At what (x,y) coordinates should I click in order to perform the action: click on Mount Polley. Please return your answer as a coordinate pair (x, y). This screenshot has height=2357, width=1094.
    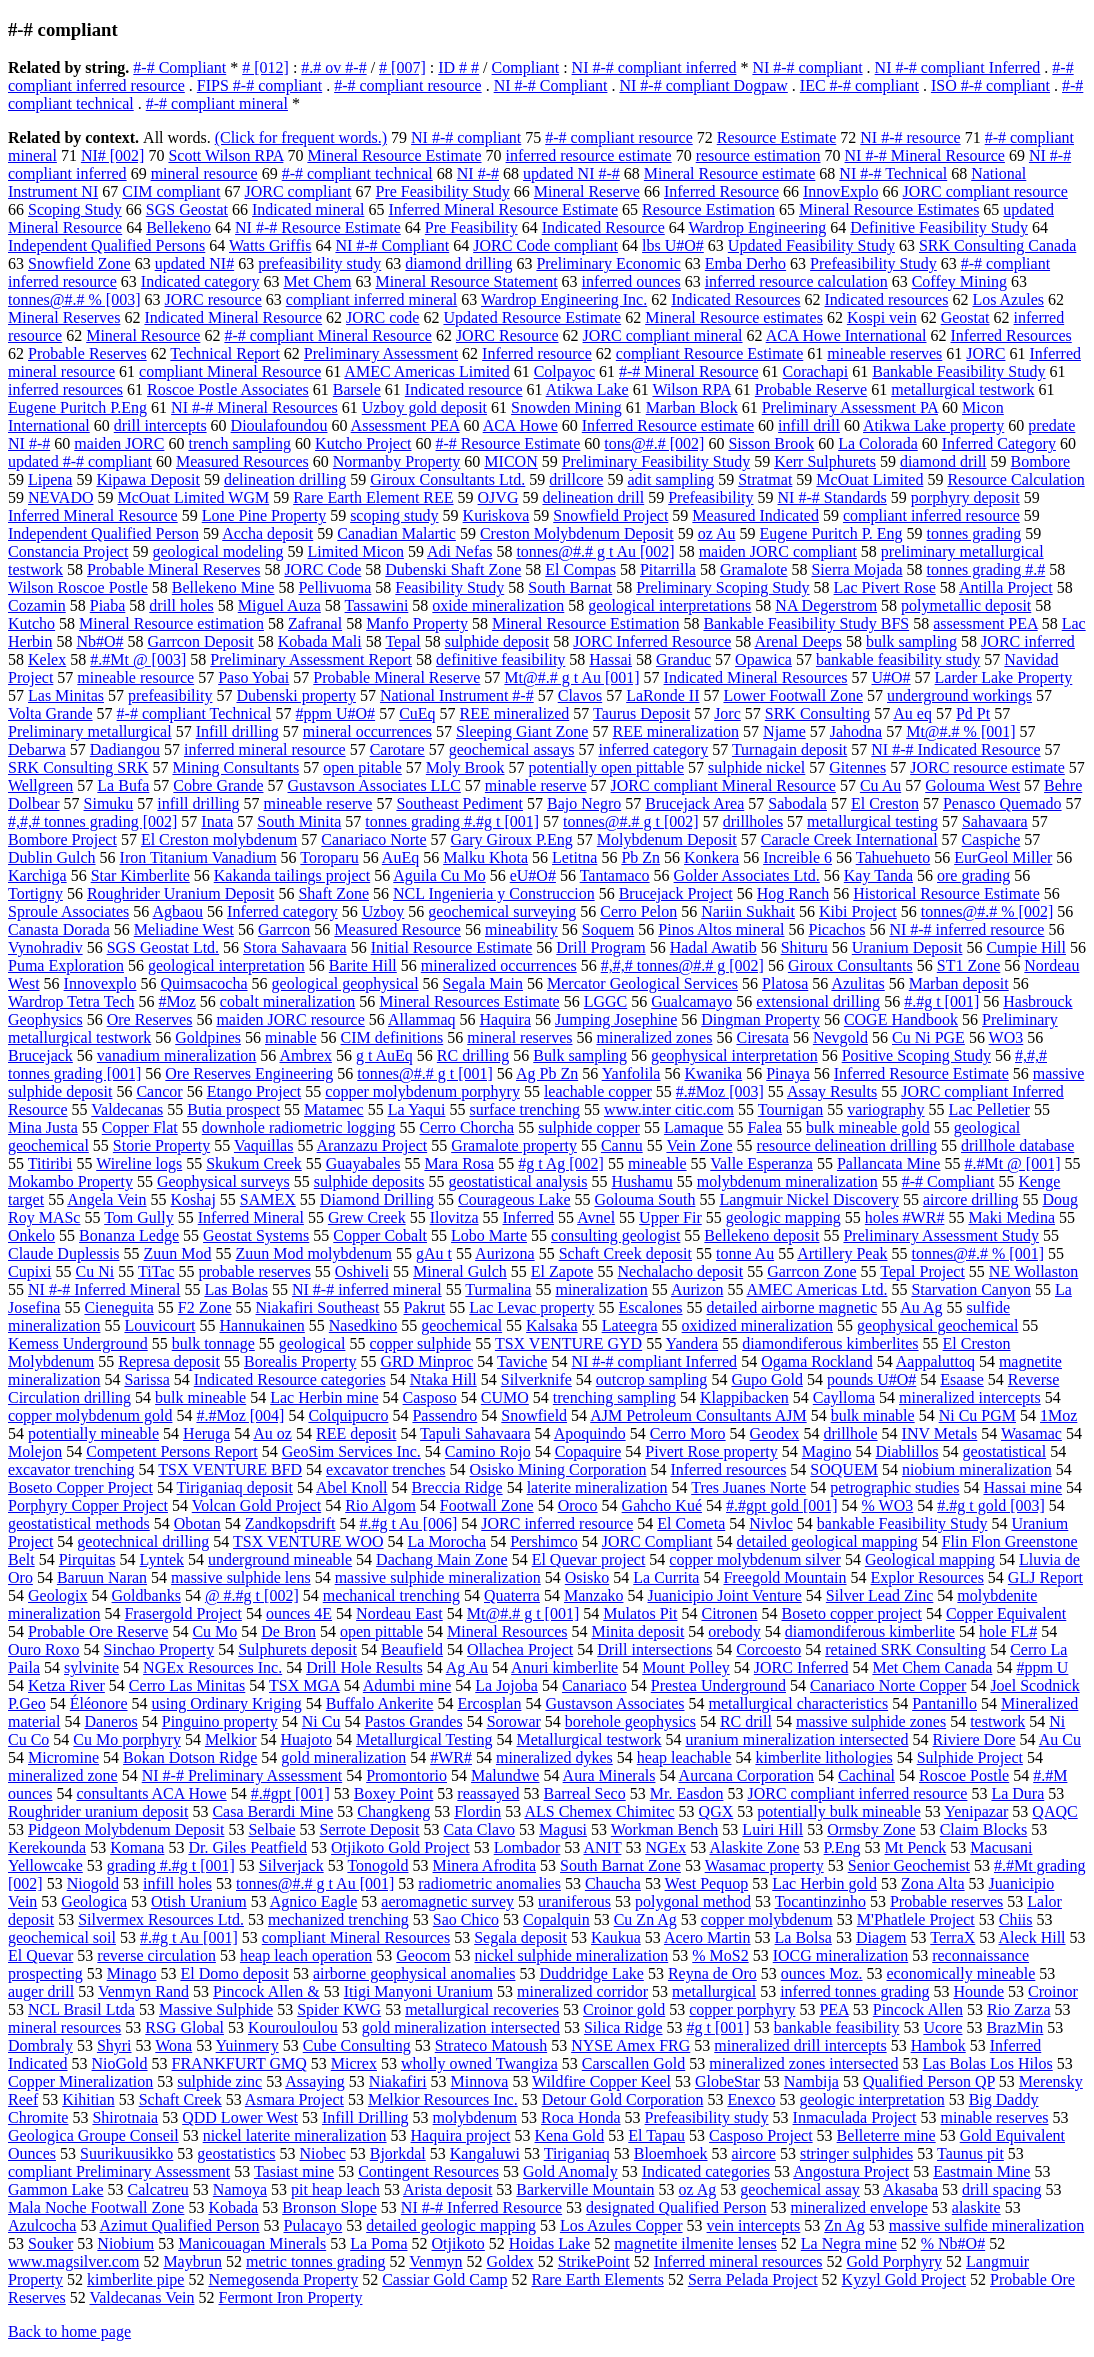
    Looking at the image, I should click on (686, 1667).